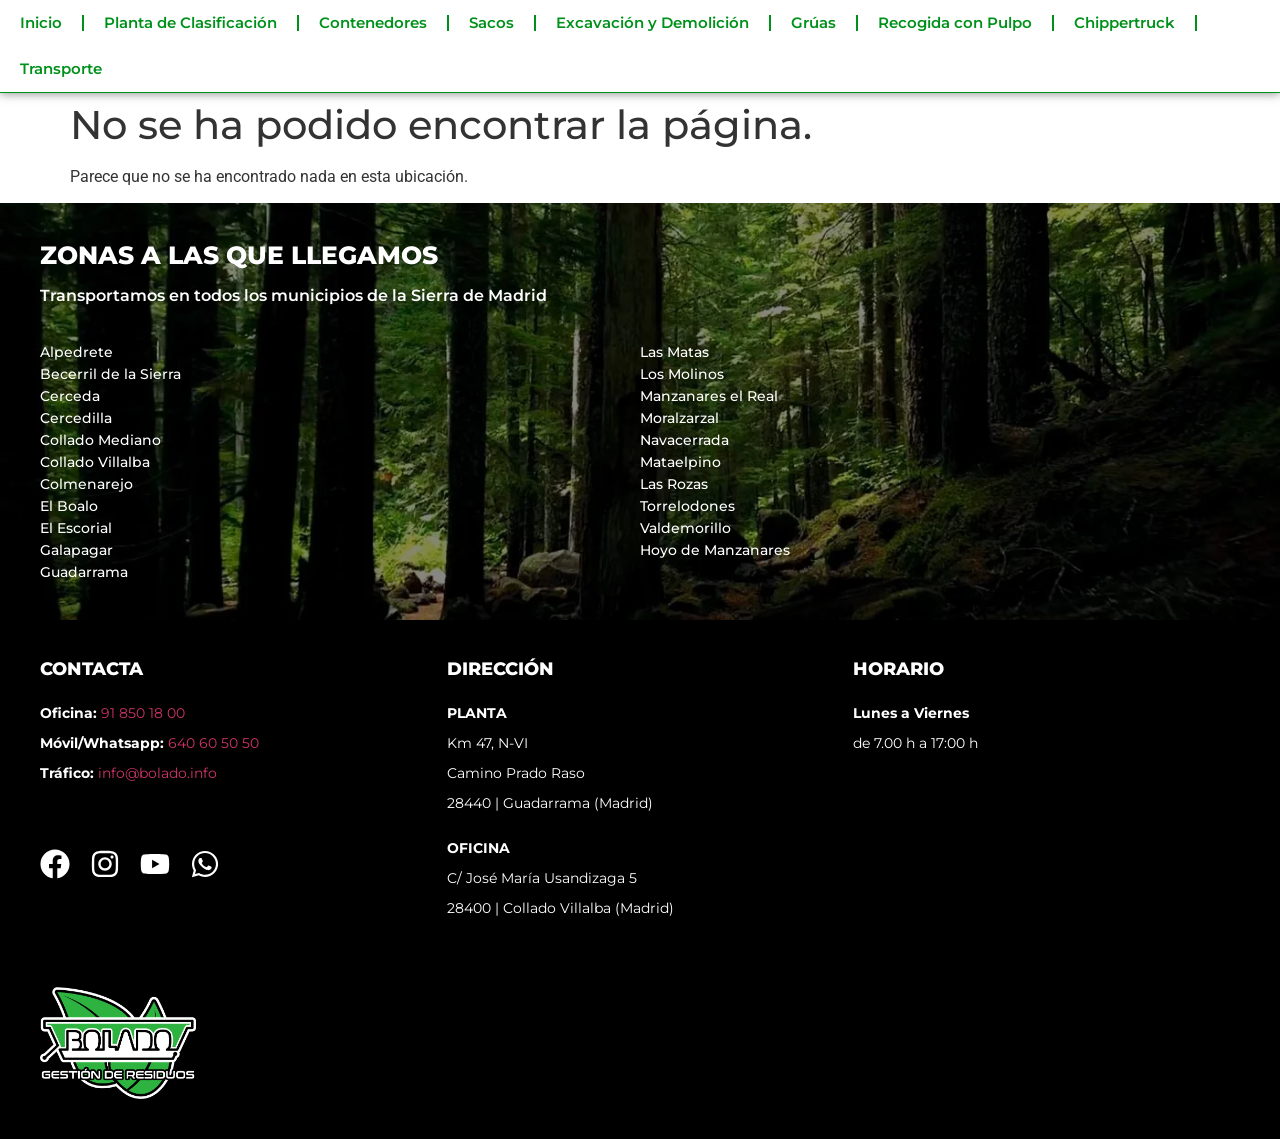 The width and height of the screenshot is (1280, 1139). What do you see at coordinates (1124, 22) in the screenshot?
I see `Chippertruck` at bounding box center [1124, 22].